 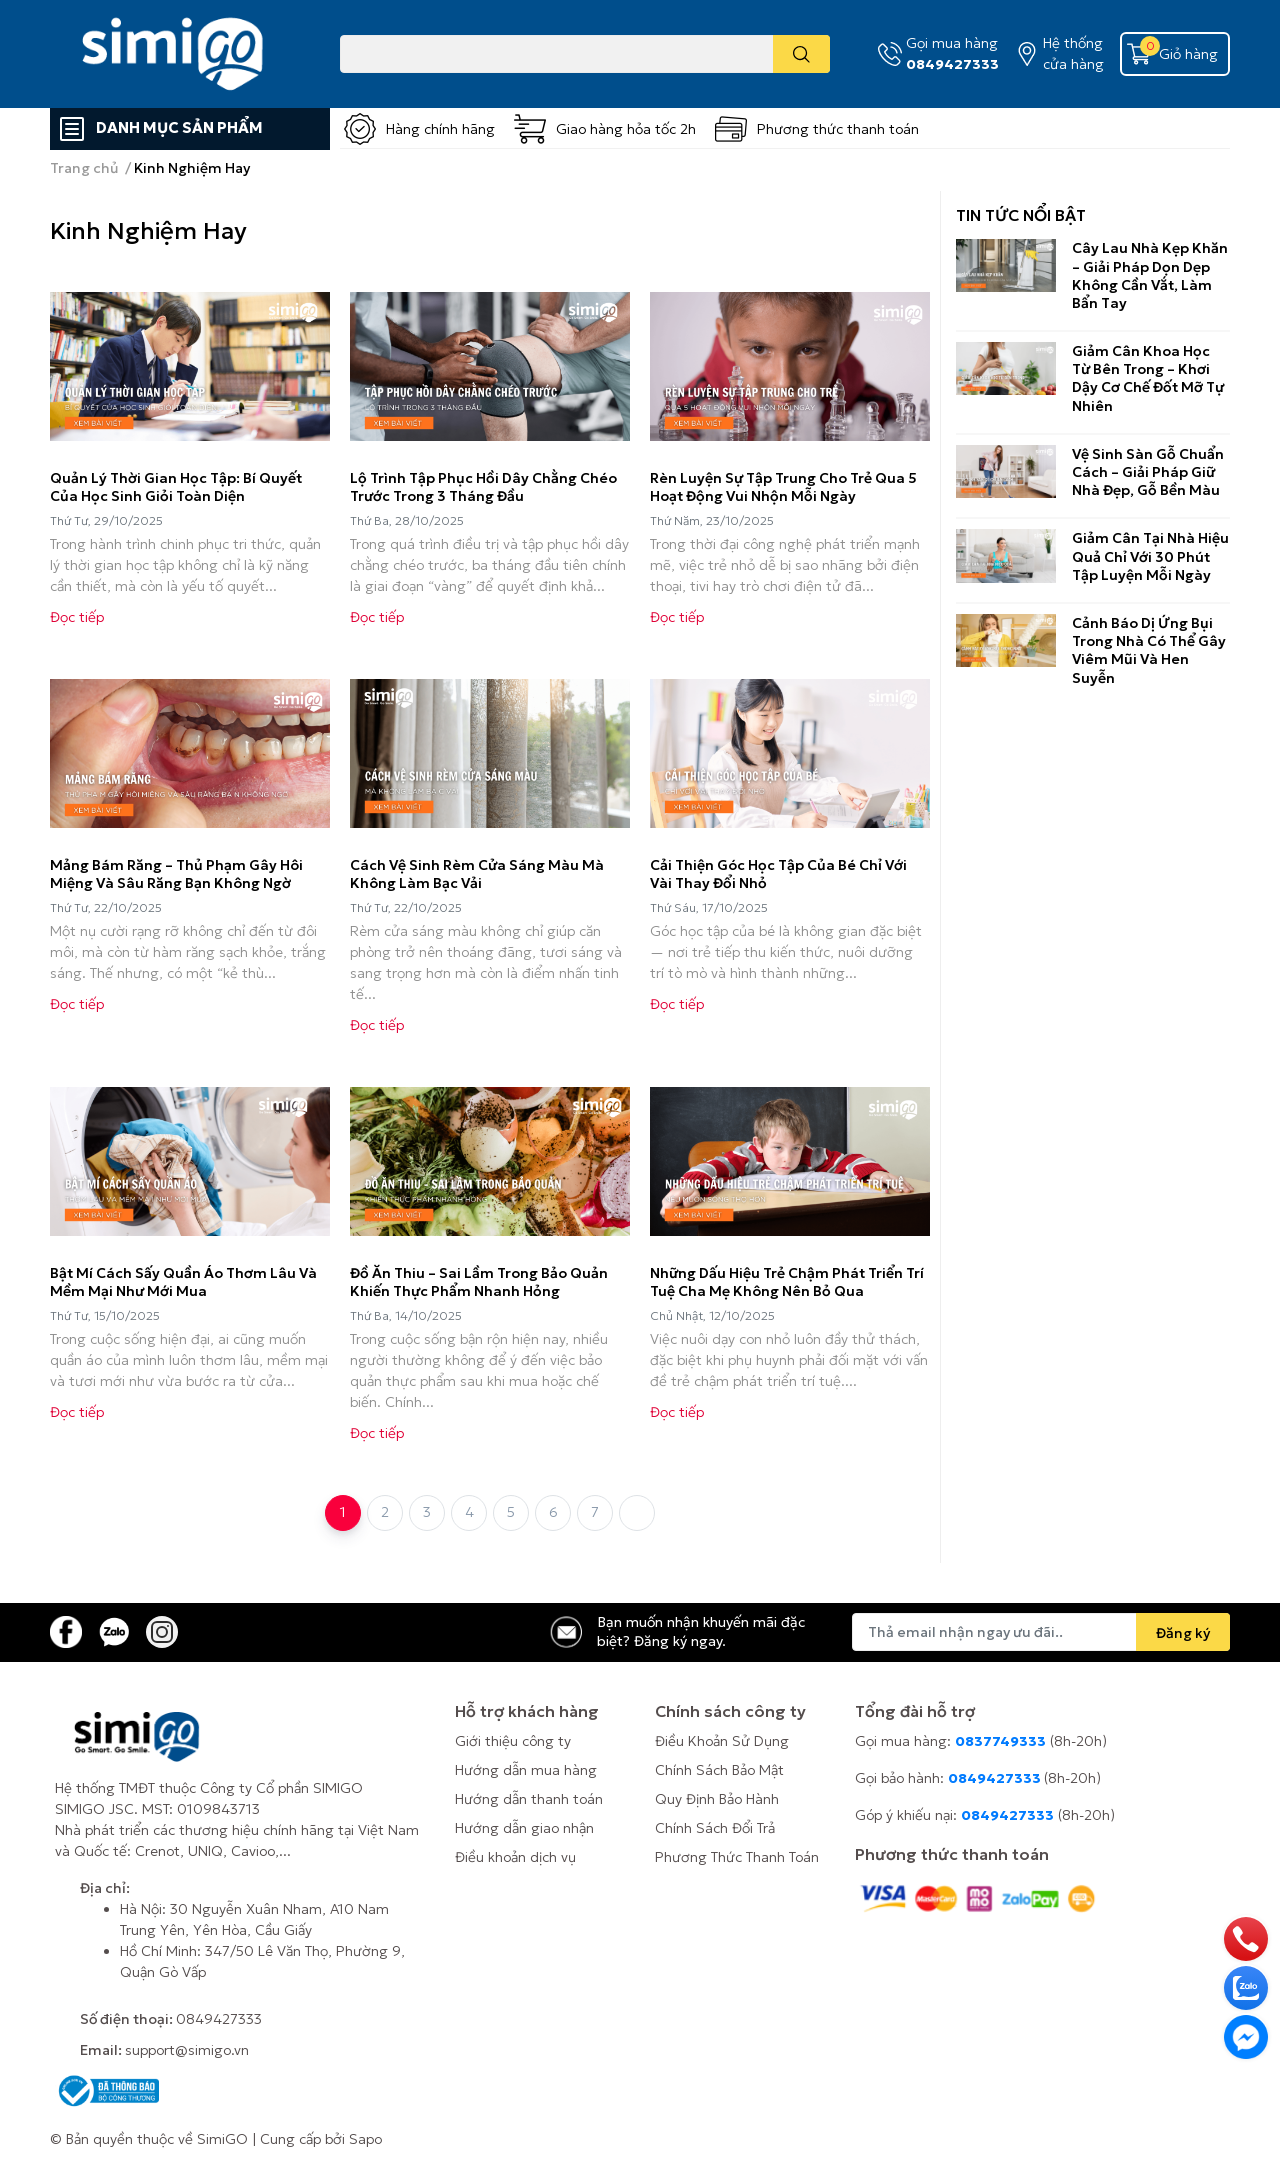 I want to click on Giảm Cân Khoa Học Từ Bên Trong – Khơi Dậy Cơ Chế Đốt Mỡ Tự Nhiên, so click(x=1148, y=378).